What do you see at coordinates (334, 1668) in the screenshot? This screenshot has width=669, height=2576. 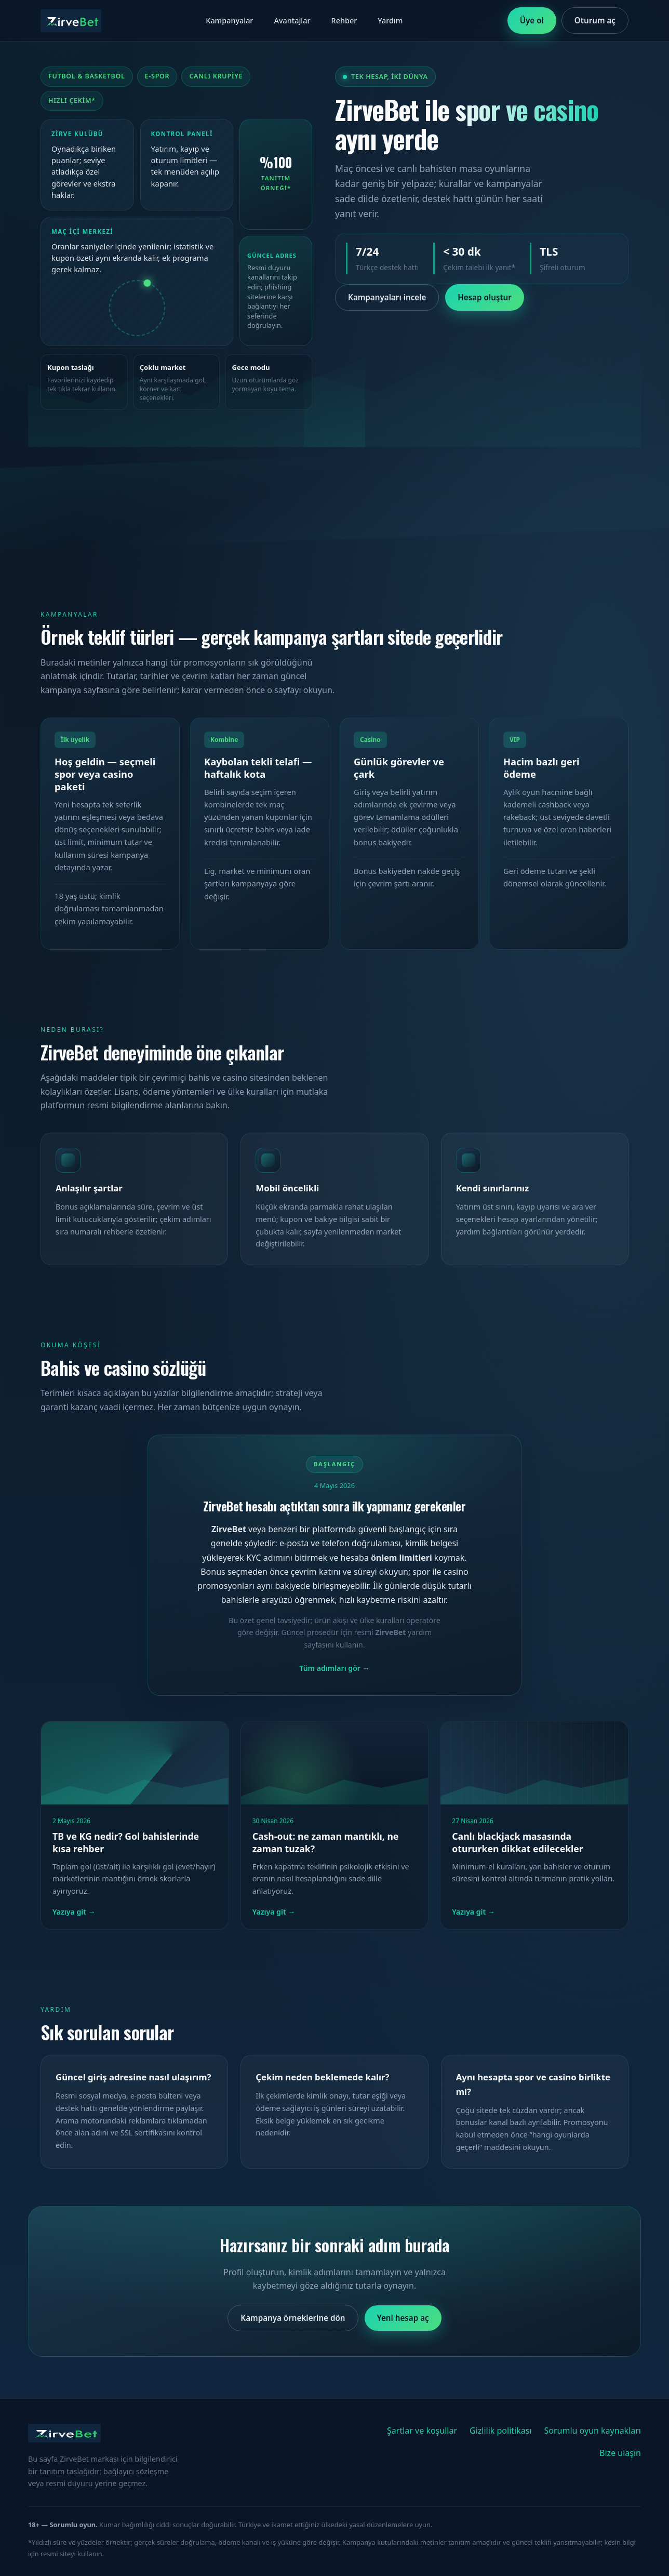 I see `Tüm adımları gör → [Başlangıç rehberinin devamını oku]` at bounding box center [334, 1668].